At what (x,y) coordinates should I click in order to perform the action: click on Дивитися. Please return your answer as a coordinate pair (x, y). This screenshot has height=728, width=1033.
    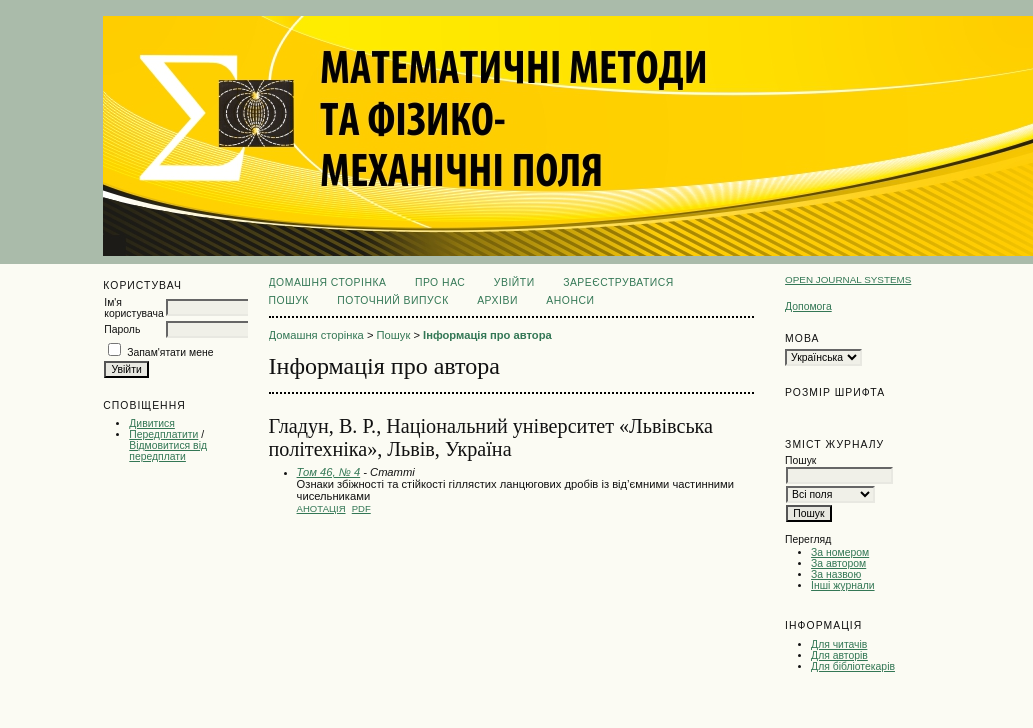
    Looking at the image, I should click on (152, 423).